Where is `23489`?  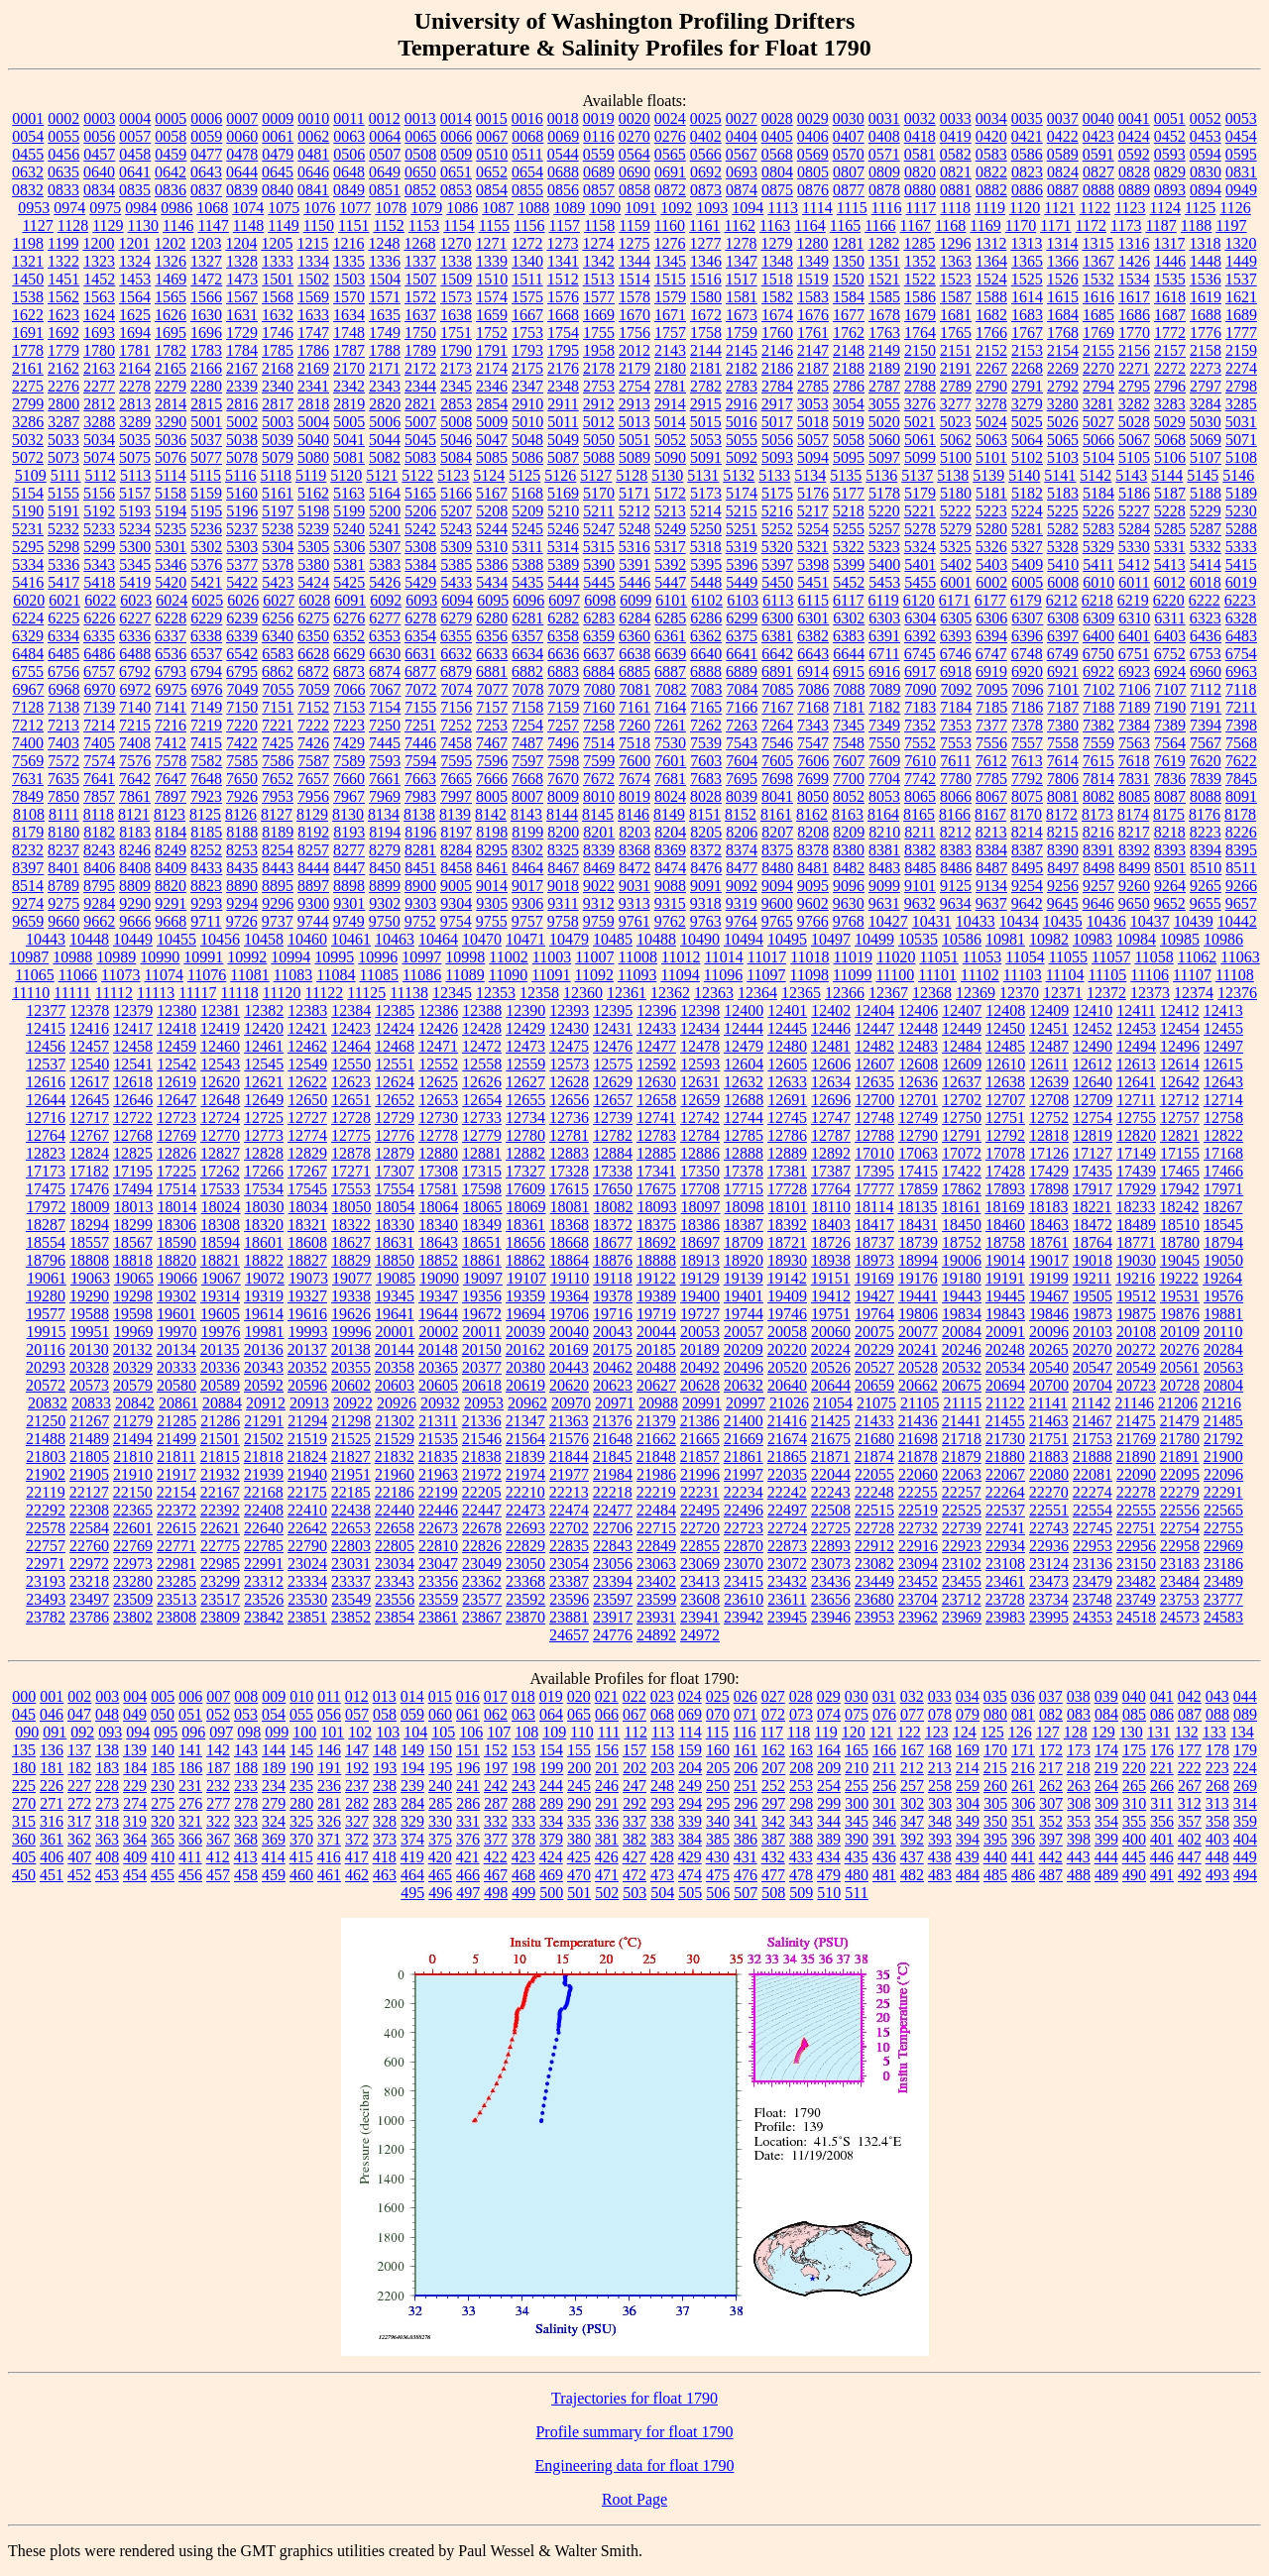
23489 is located at coordinates (1223, 1581).